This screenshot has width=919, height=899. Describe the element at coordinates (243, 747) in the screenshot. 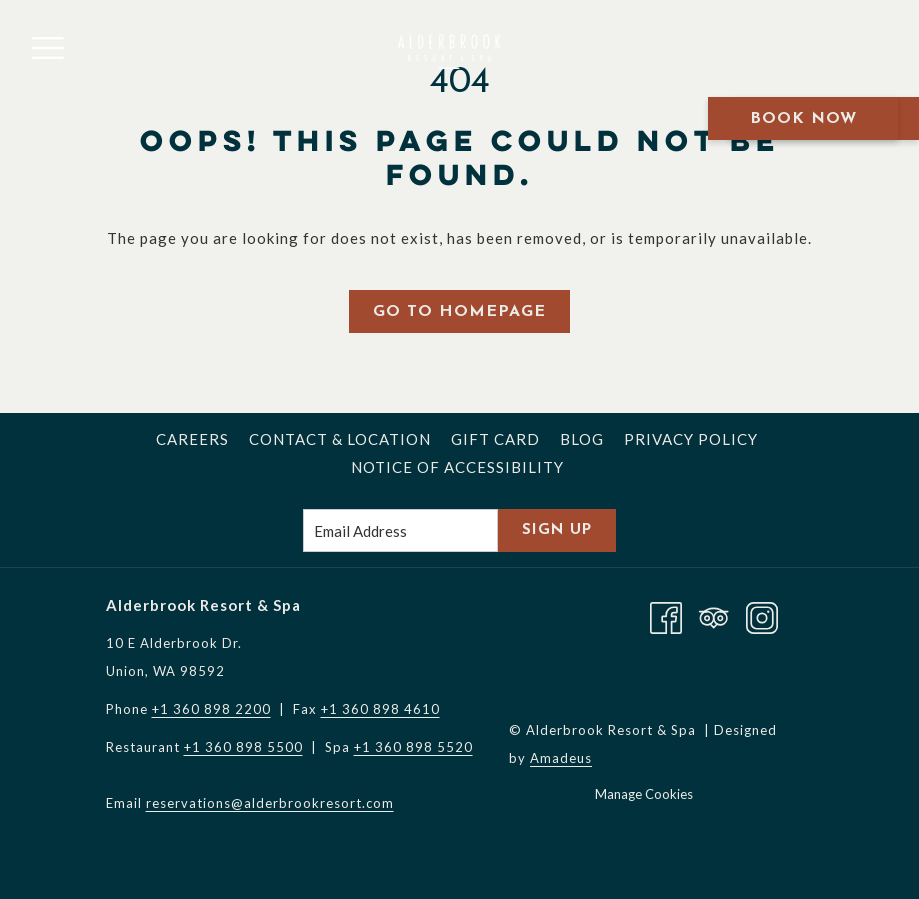

I see `+1 360 898 5500` at that location.